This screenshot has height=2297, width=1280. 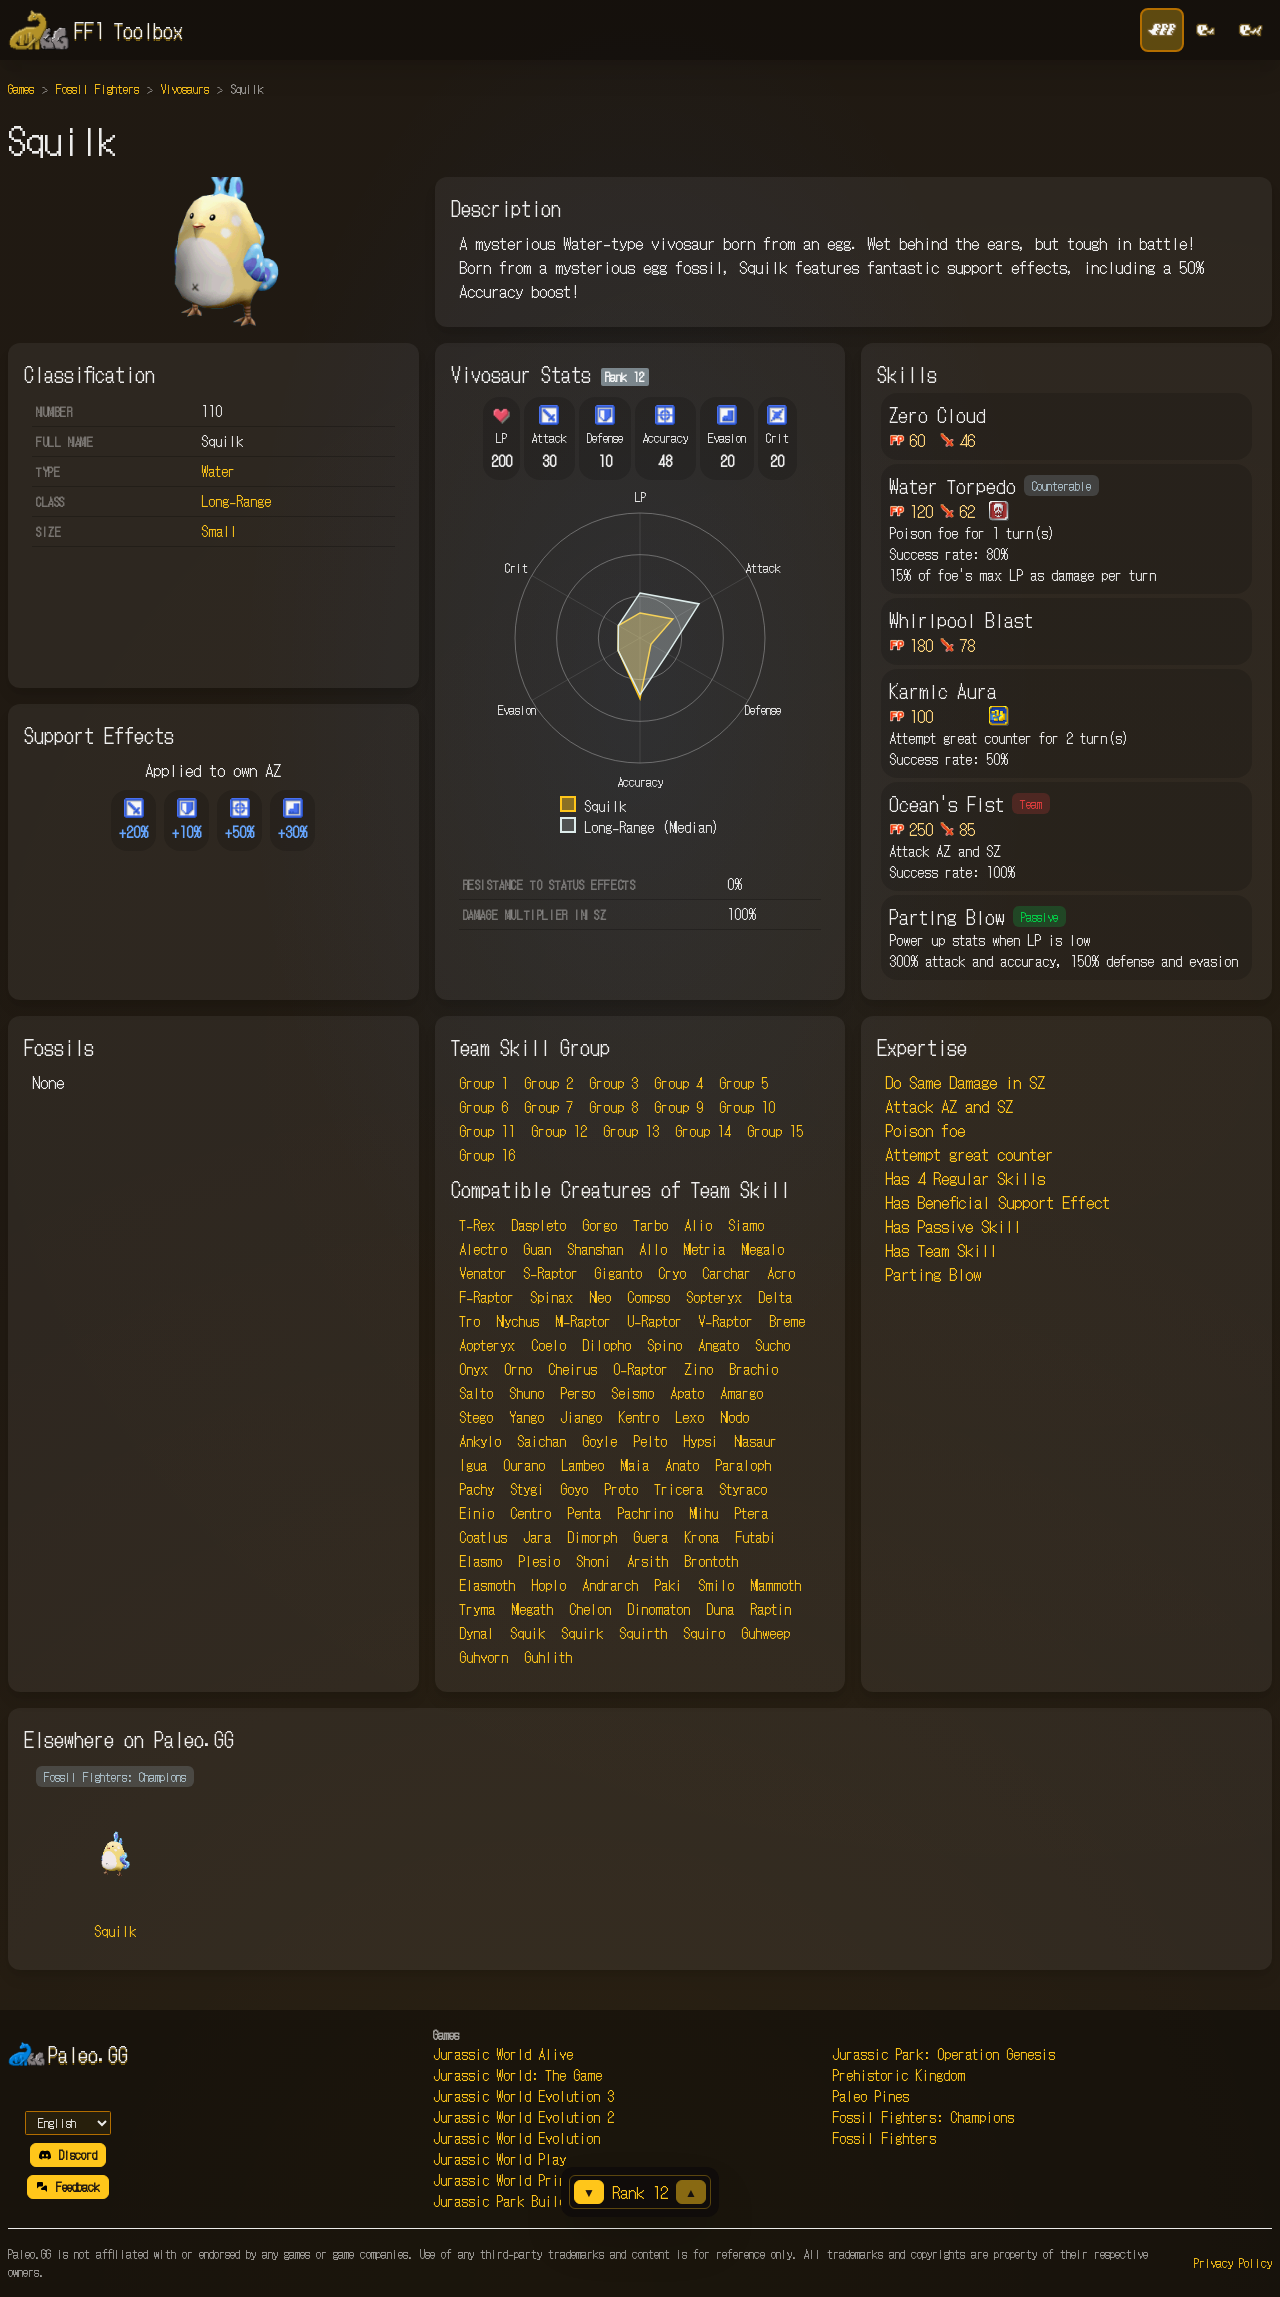 What do you see at coordinates (590, 1609) in the screenshot?
I see `Chelon` at bounding box center [590, 1609].